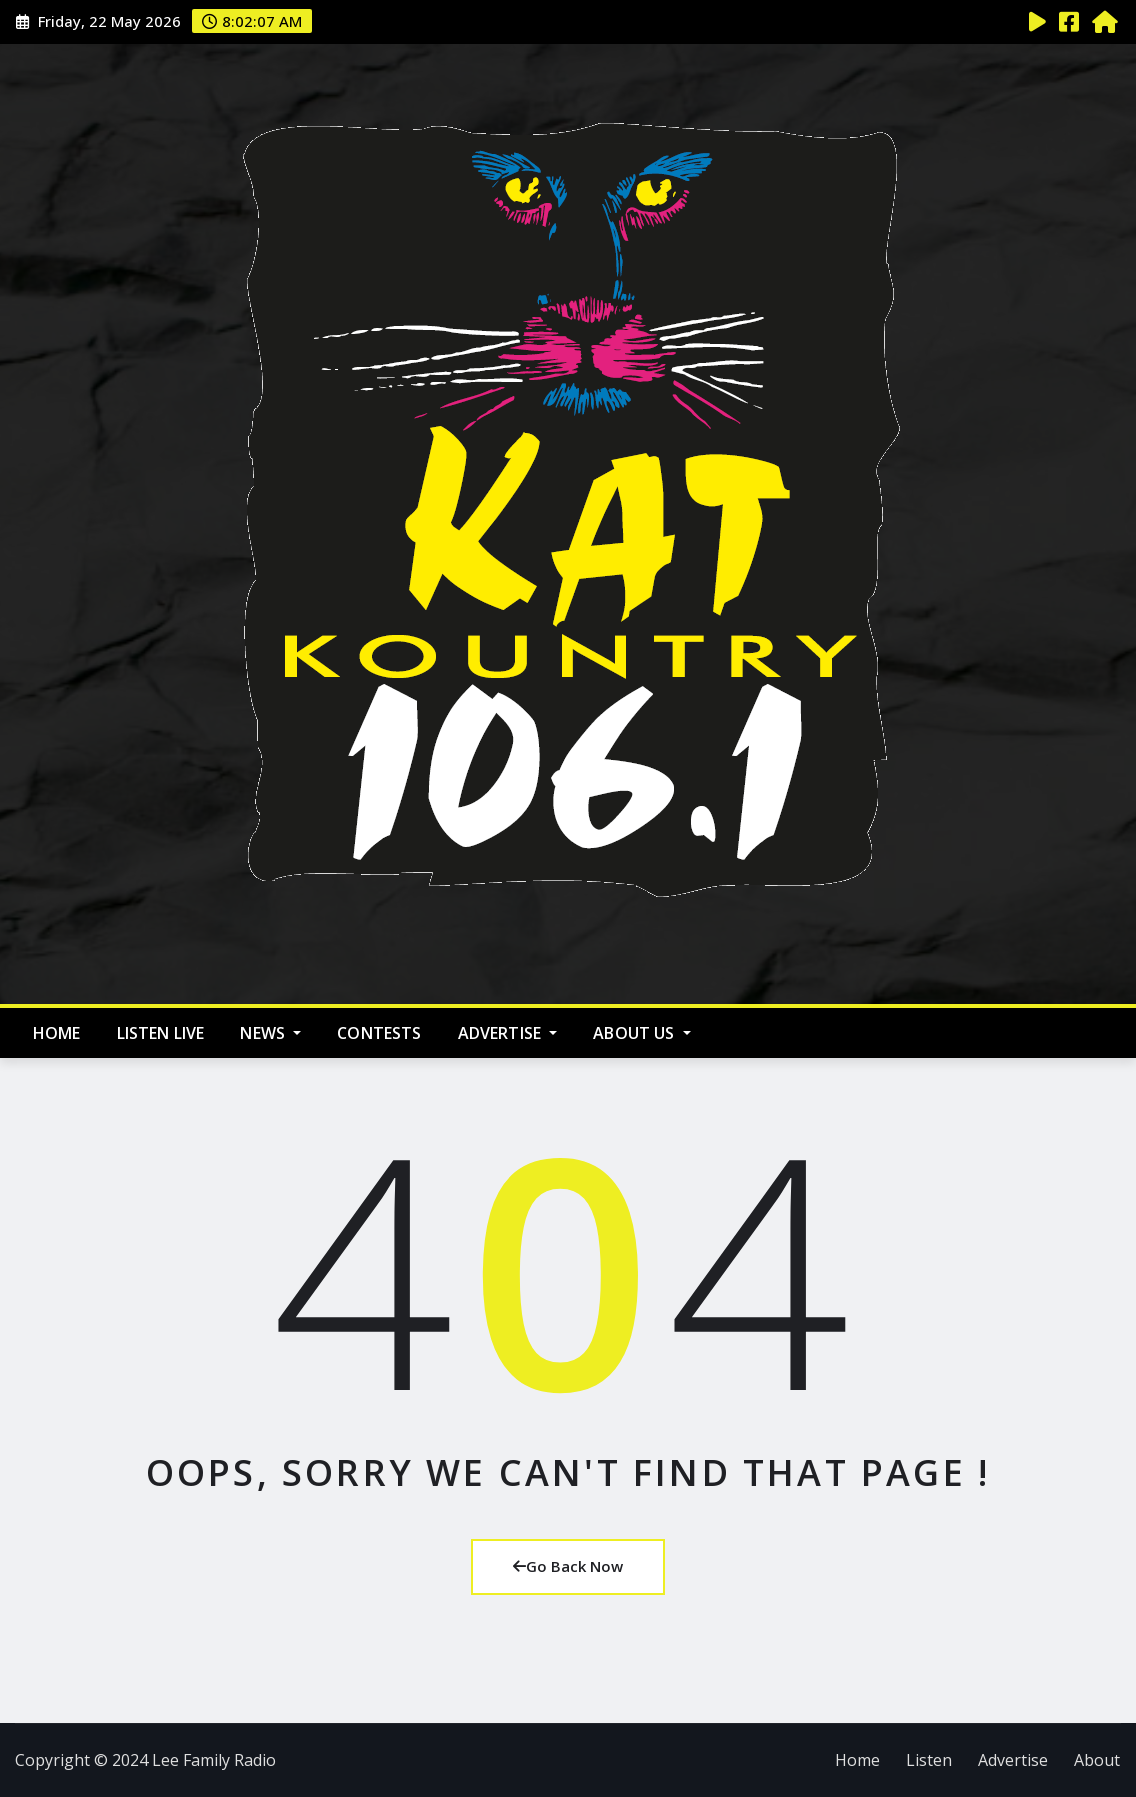 The image size is (1136, 1797). I want to click on Go Back Now, so click(568, 1566).